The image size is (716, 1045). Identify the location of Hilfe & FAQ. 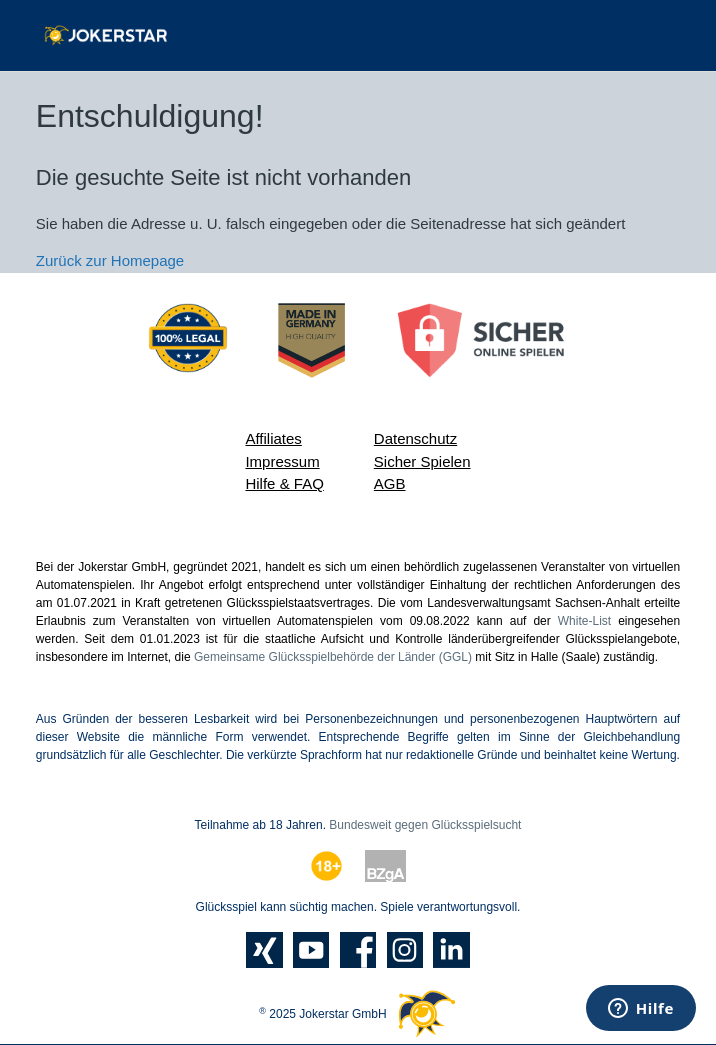
(284, 483).